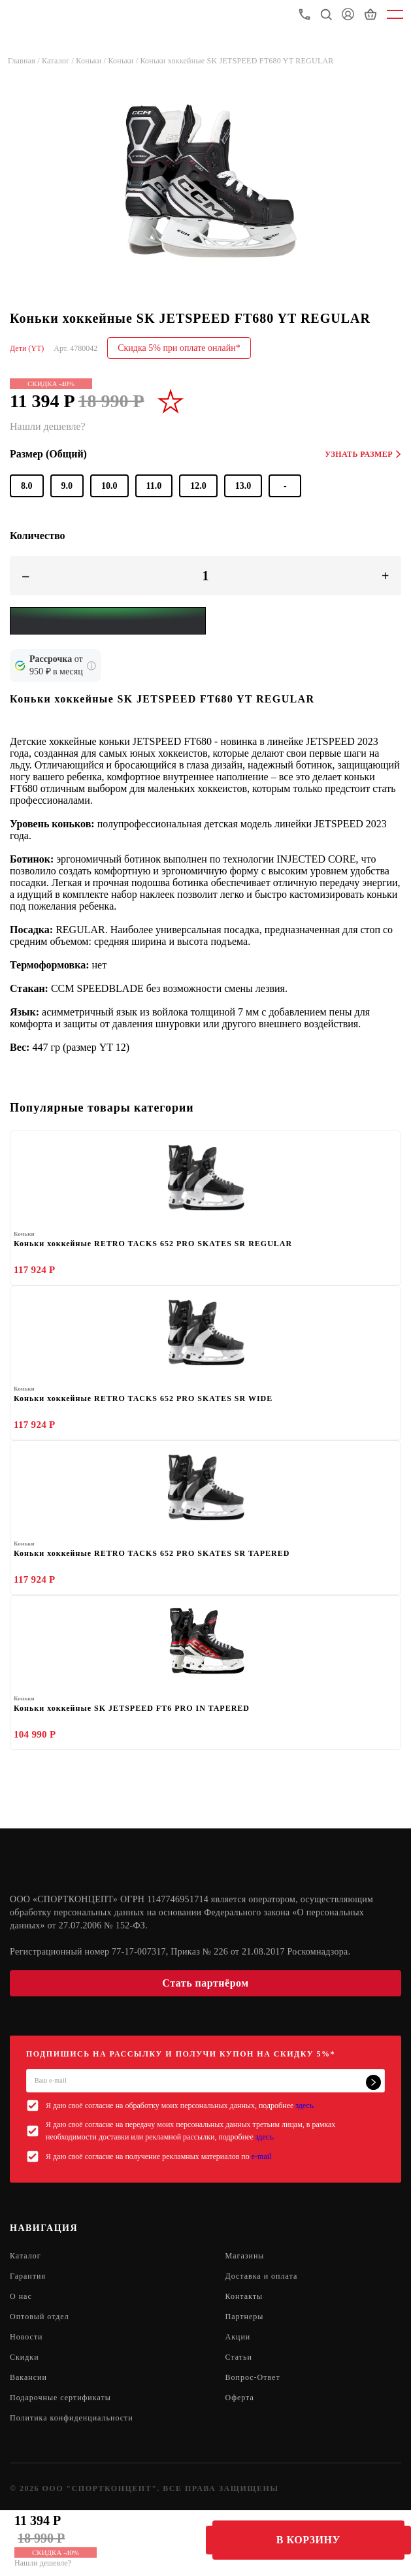  I want to click on Скидки, so click(24, 2357).